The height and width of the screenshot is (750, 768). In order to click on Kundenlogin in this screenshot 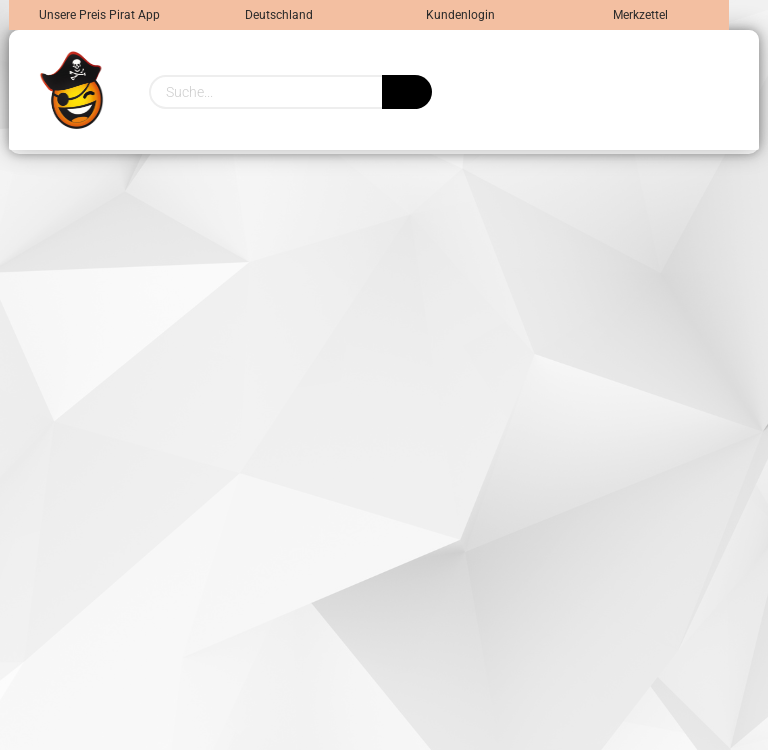, I will do `click(459, 15)`.